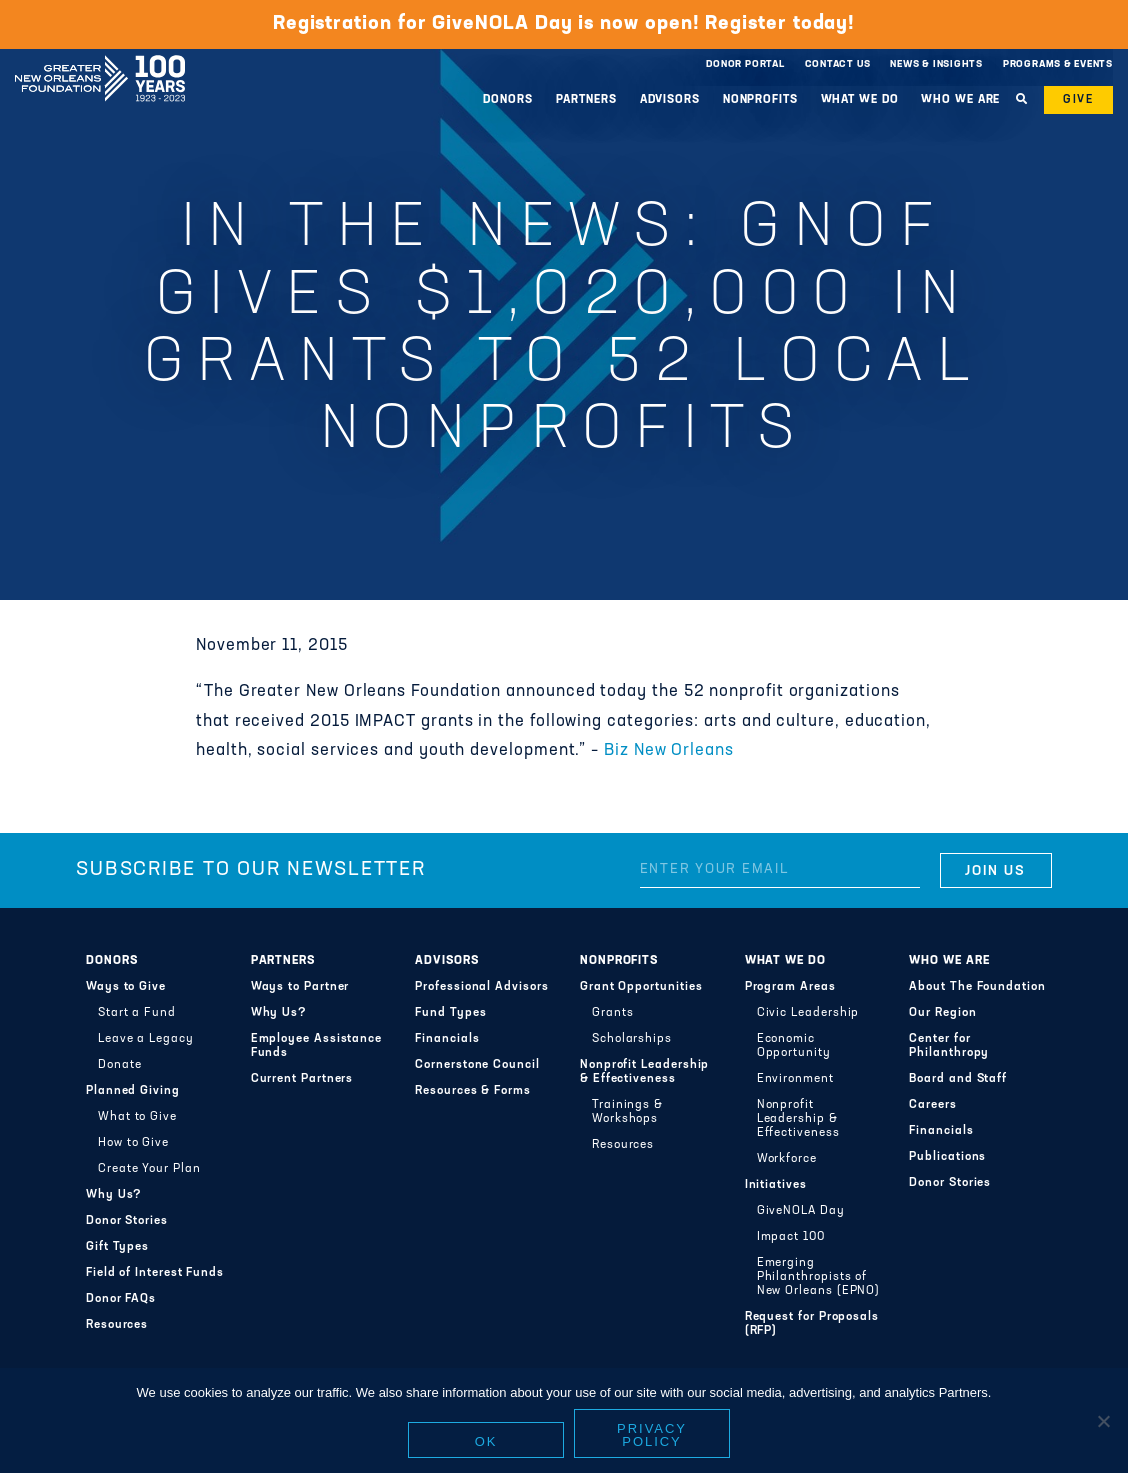 Image resolution: width=1128 pixels, height=1473 pixels. I want to click on Contact Us, so click(838, 64).